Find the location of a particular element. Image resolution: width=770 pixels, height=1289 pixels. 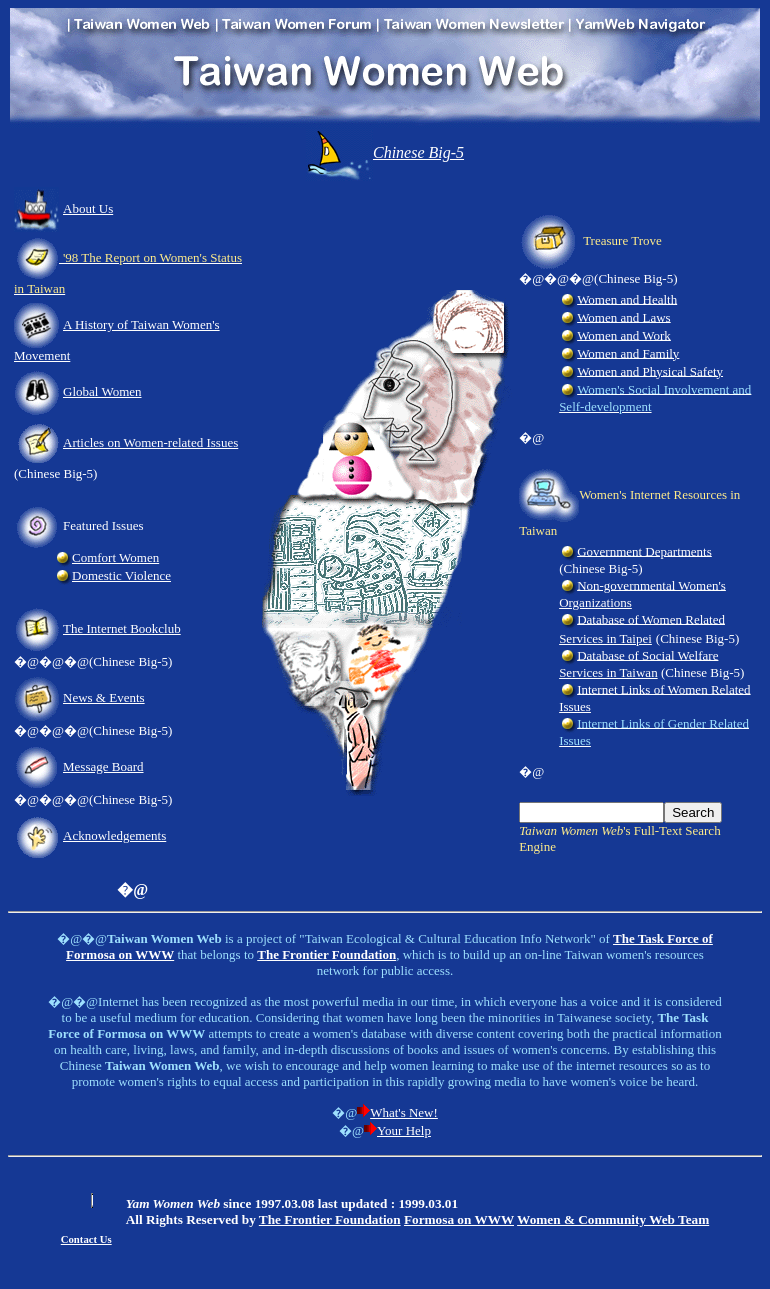

Women and Family is located at coordinates (628, 352).